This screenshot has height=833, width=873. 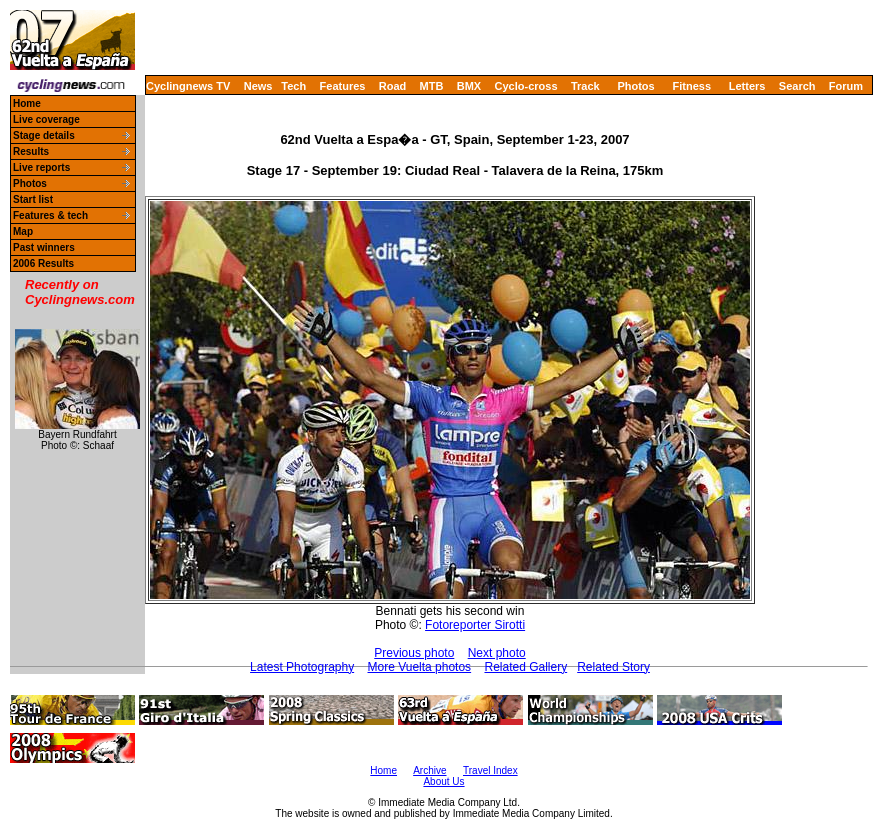 What do you see at coordinates (526, 86) in the screenshot?
I see `Cyclo-cross` at bounding box center [526, 86].